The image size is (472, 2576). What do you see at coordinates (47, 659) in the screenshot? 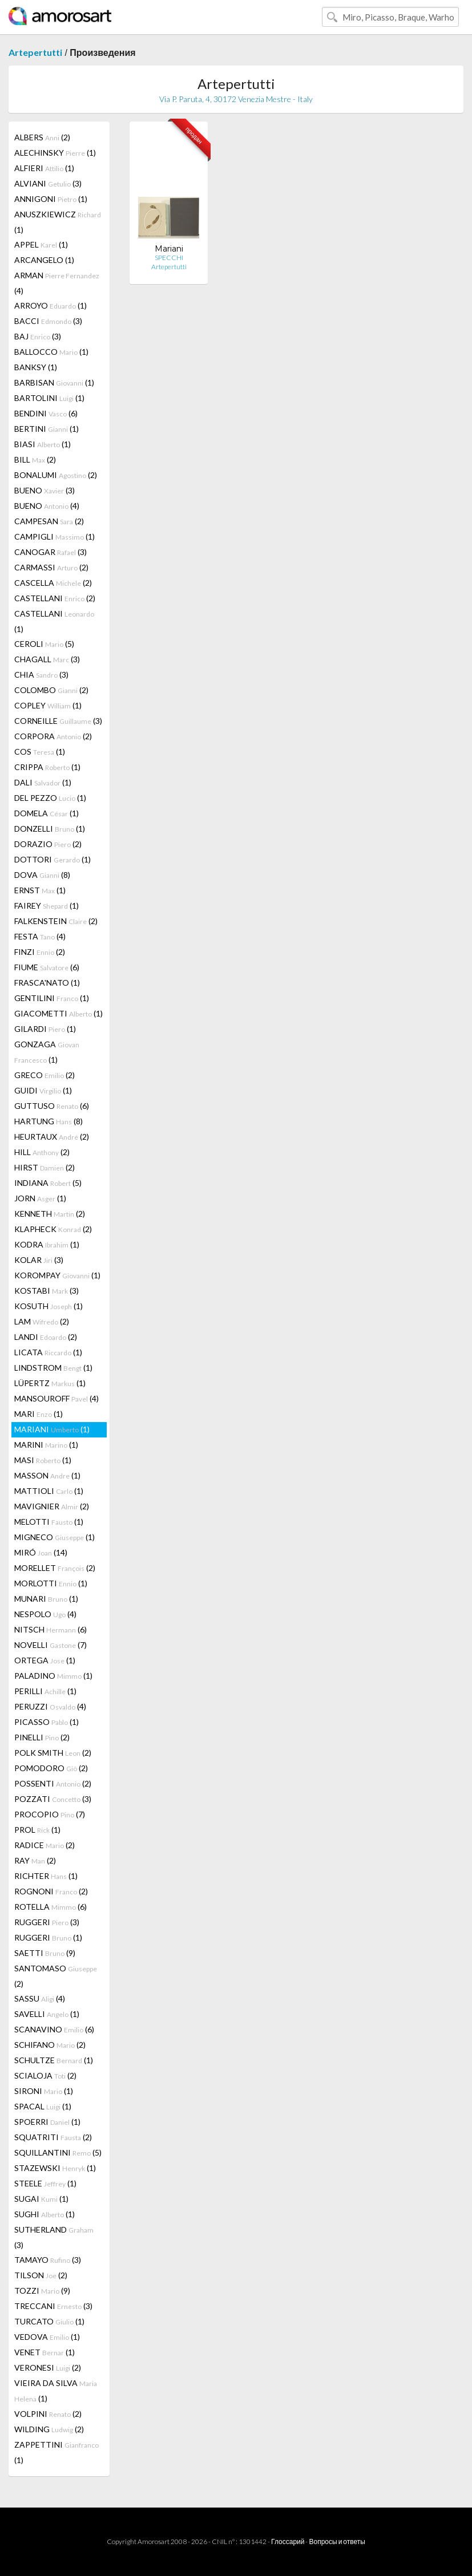
I see `CHAGALL (3)` at bounding box center [47, 659].